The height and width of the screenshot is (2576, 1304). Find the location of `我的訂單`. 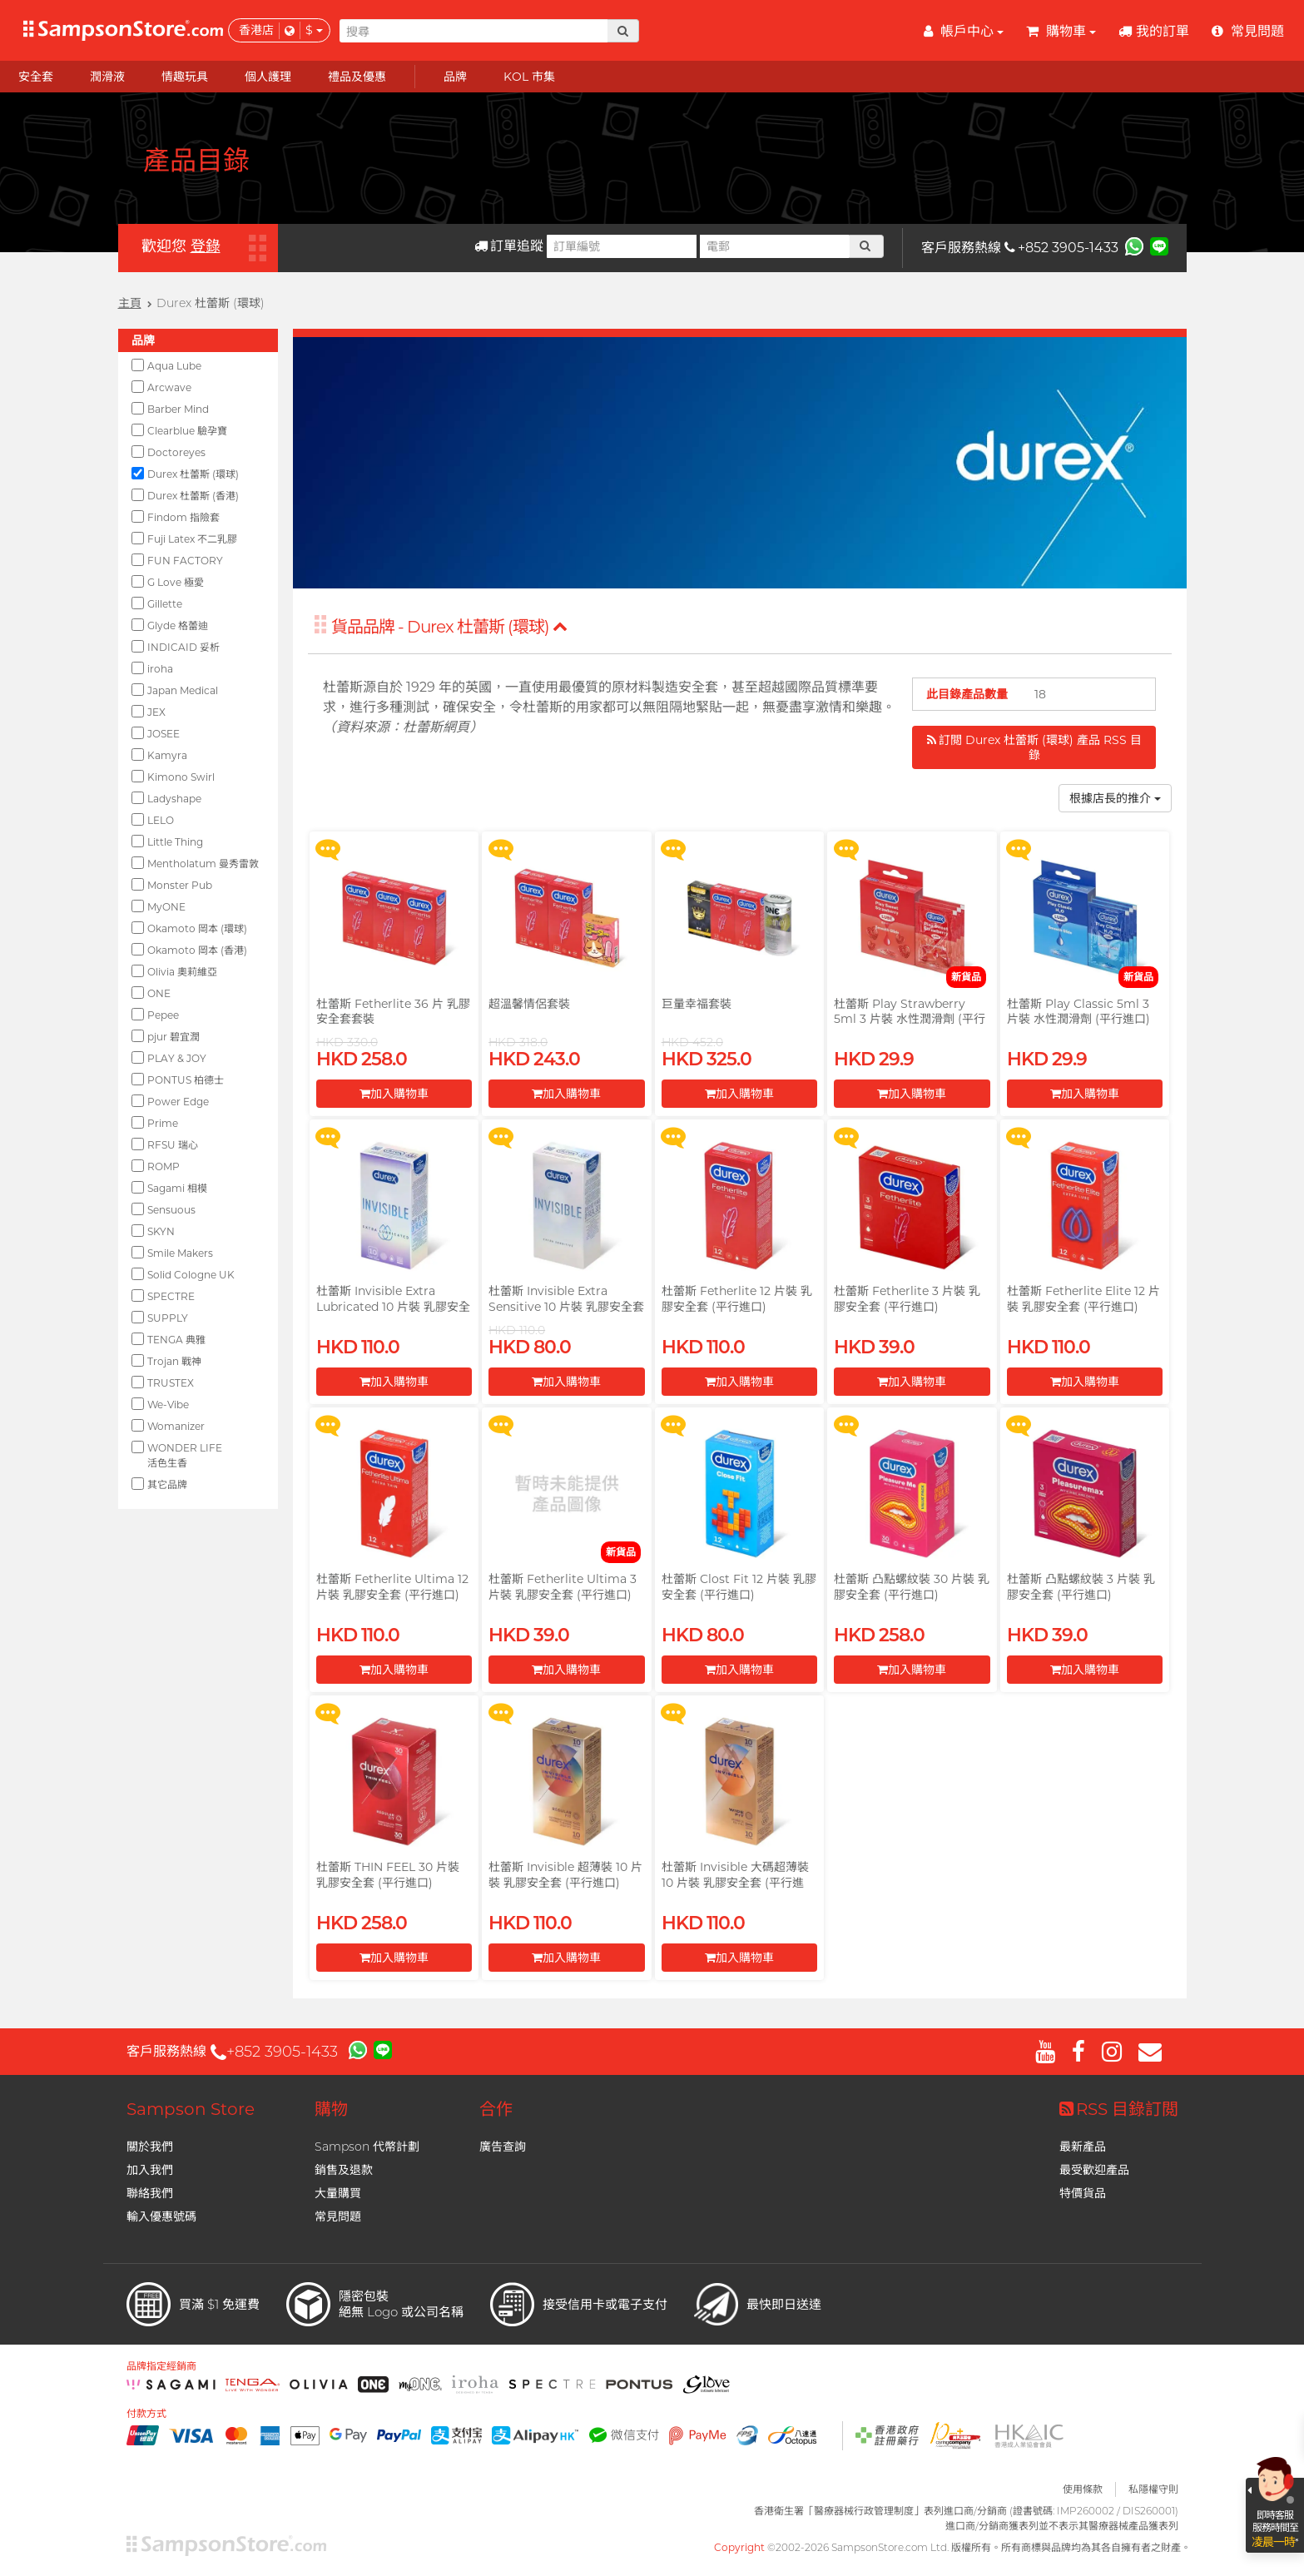

我的訂單 is located at coordinates (1153, 31).